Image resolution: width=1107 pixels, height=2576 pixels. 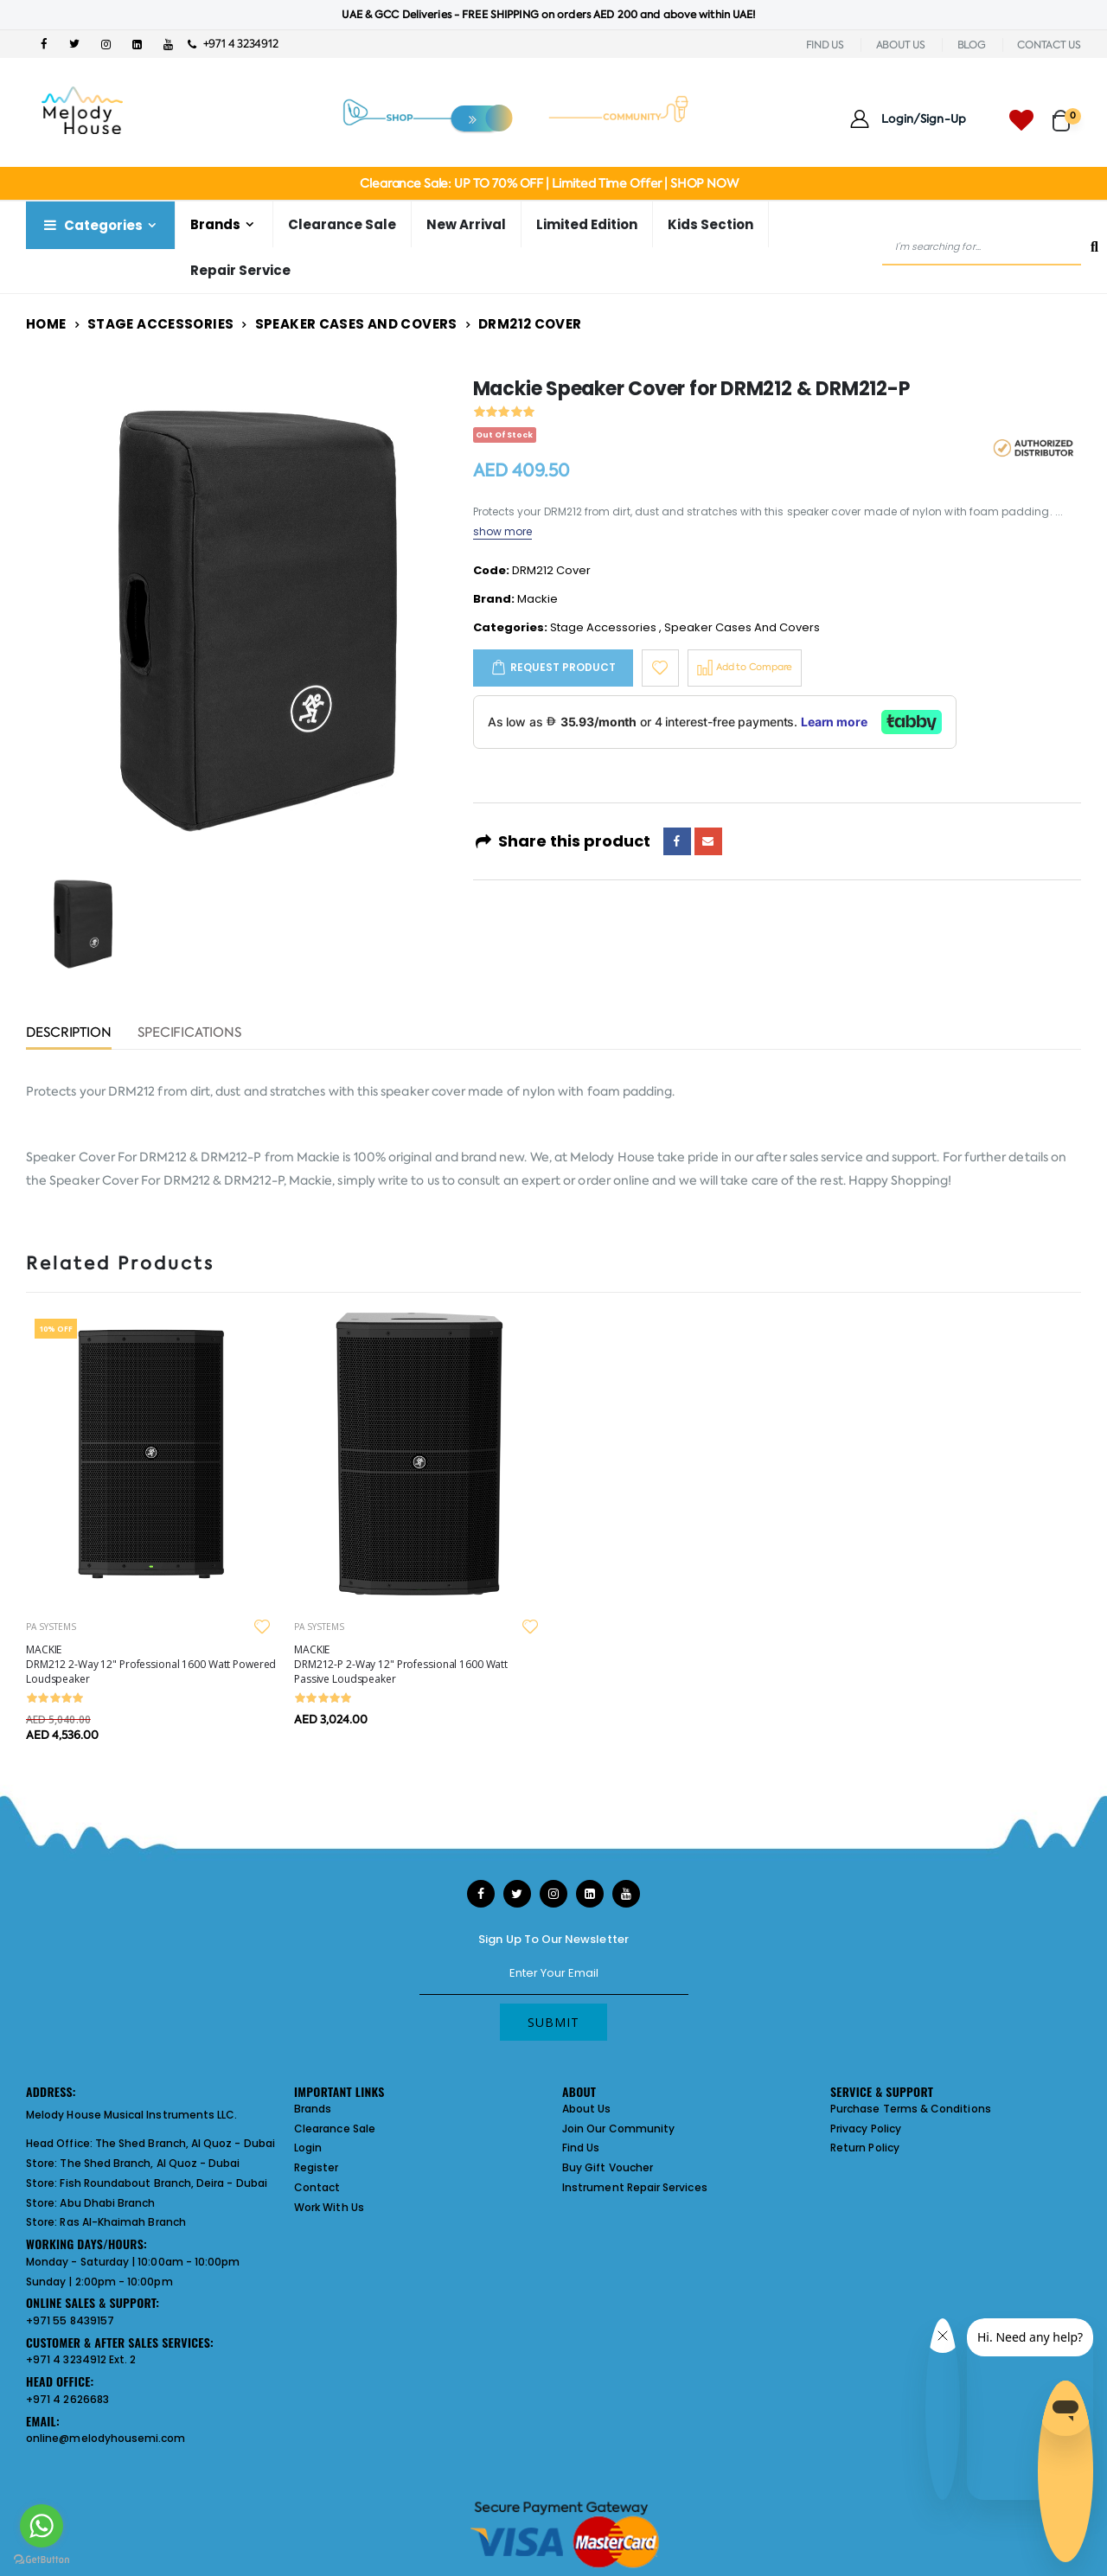 What do you see at coordinates (971, 45) in the screenshot?
I see `BLOG` at bounding box center [971, 45].